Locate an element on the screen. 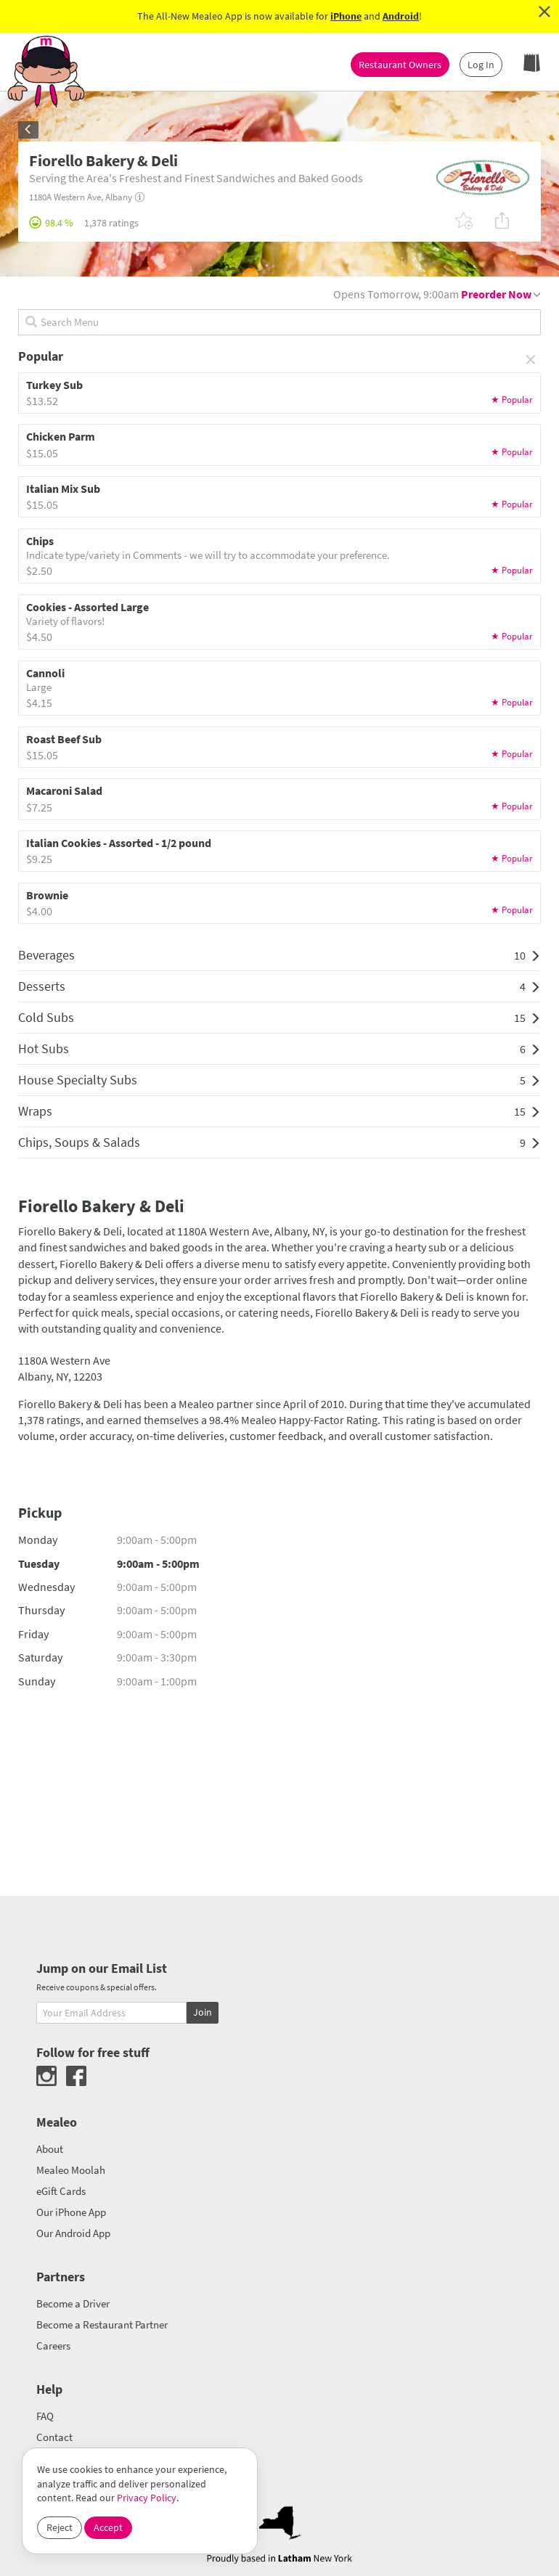 The height and width of the screenshot is (2576, 559). Become a Driver is located at coordinates (73, 2303).